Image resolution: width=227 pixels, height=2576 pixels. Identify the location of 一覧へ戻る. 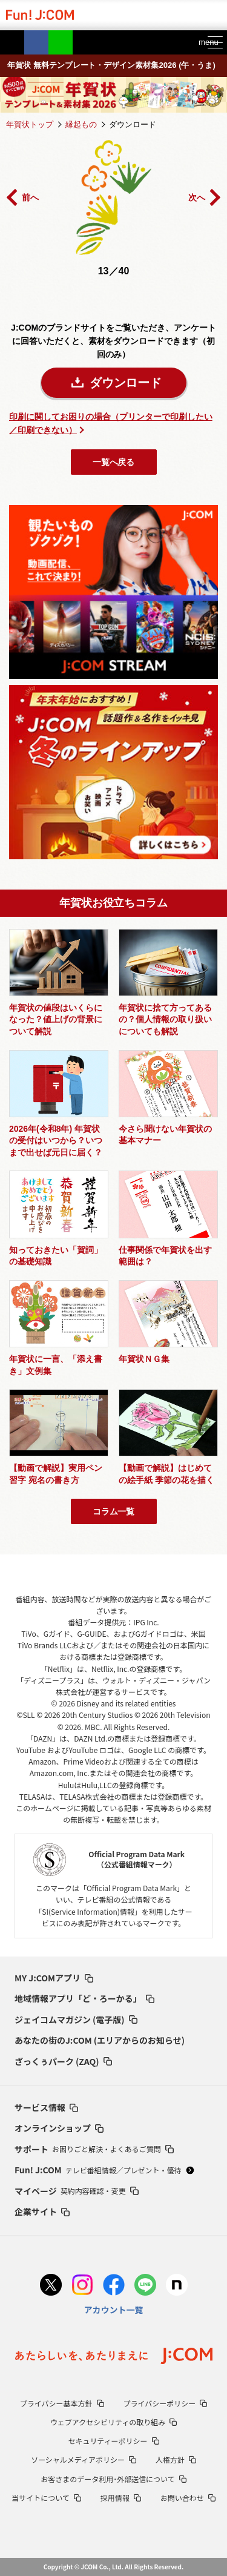
(114, 462).